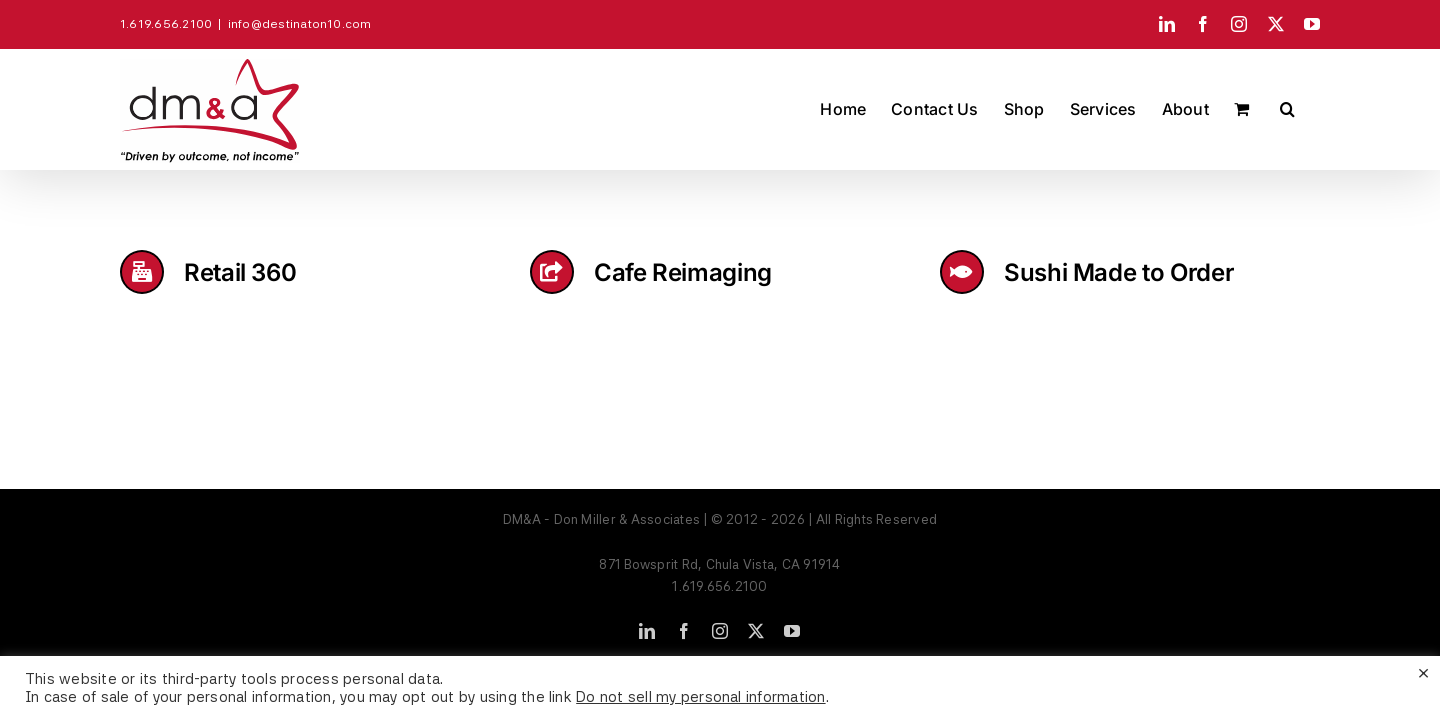 Image resolution: width=1440 pixels, height=720 pixels. What do you see at coordinates (1423, 672) in the screenshot?
I see `× [Close the cookie bar]` at bounding box center [1423, 672].